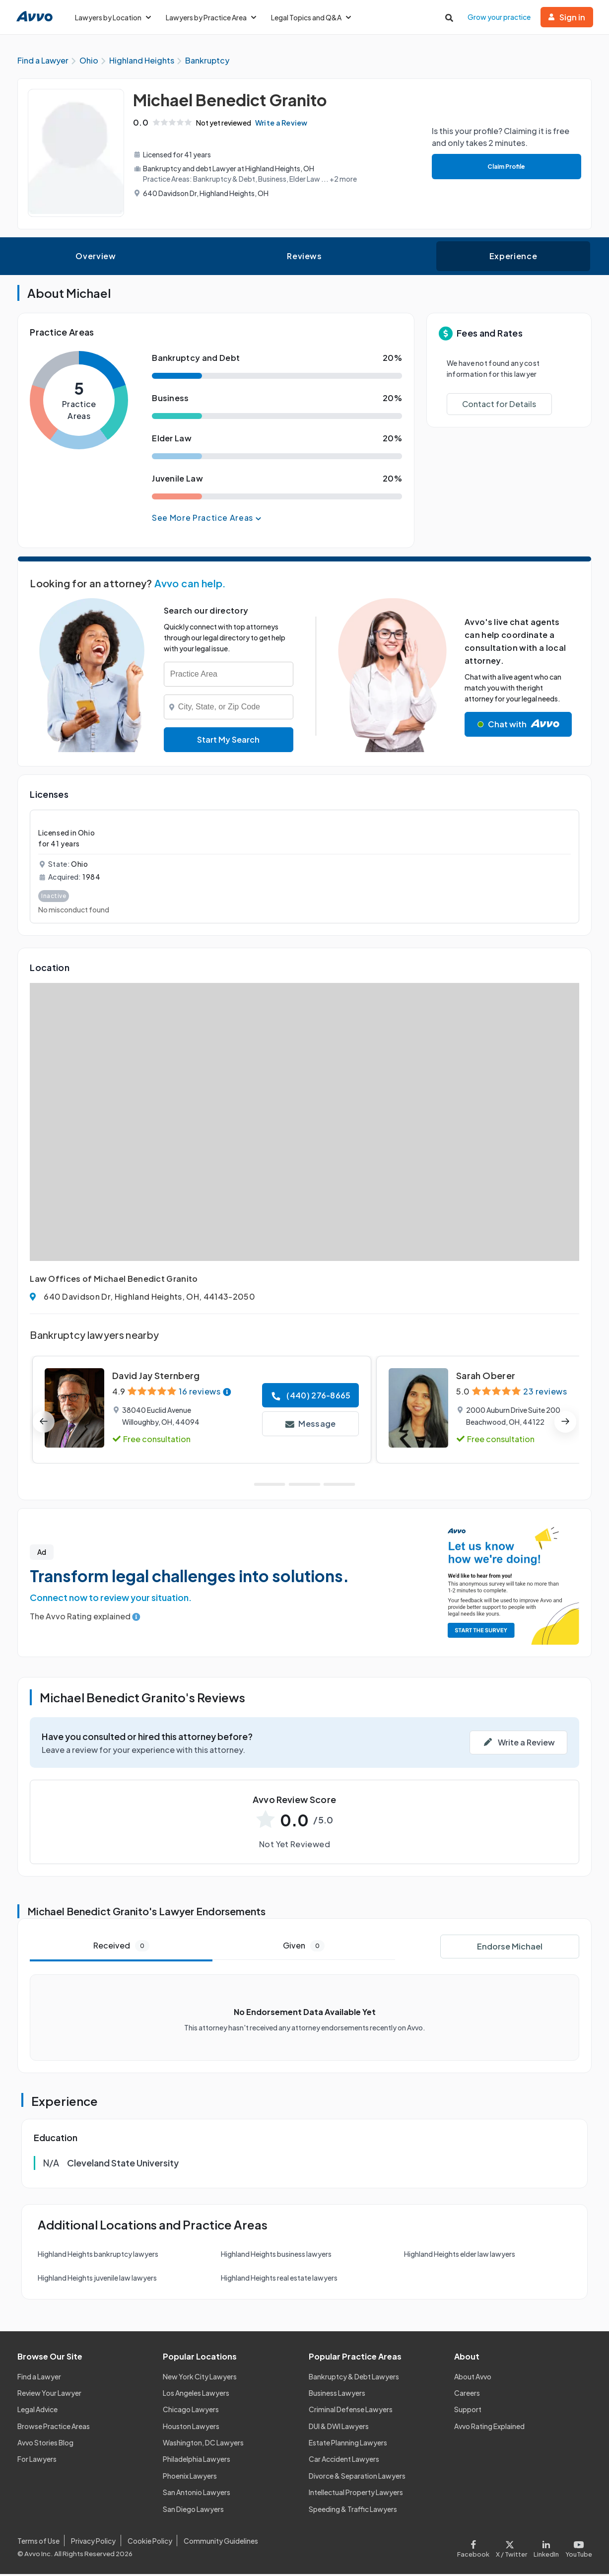 The image size is (609, 2576). I want to click on Highland Heights juvenile law lawyers, so click(97, 2279).